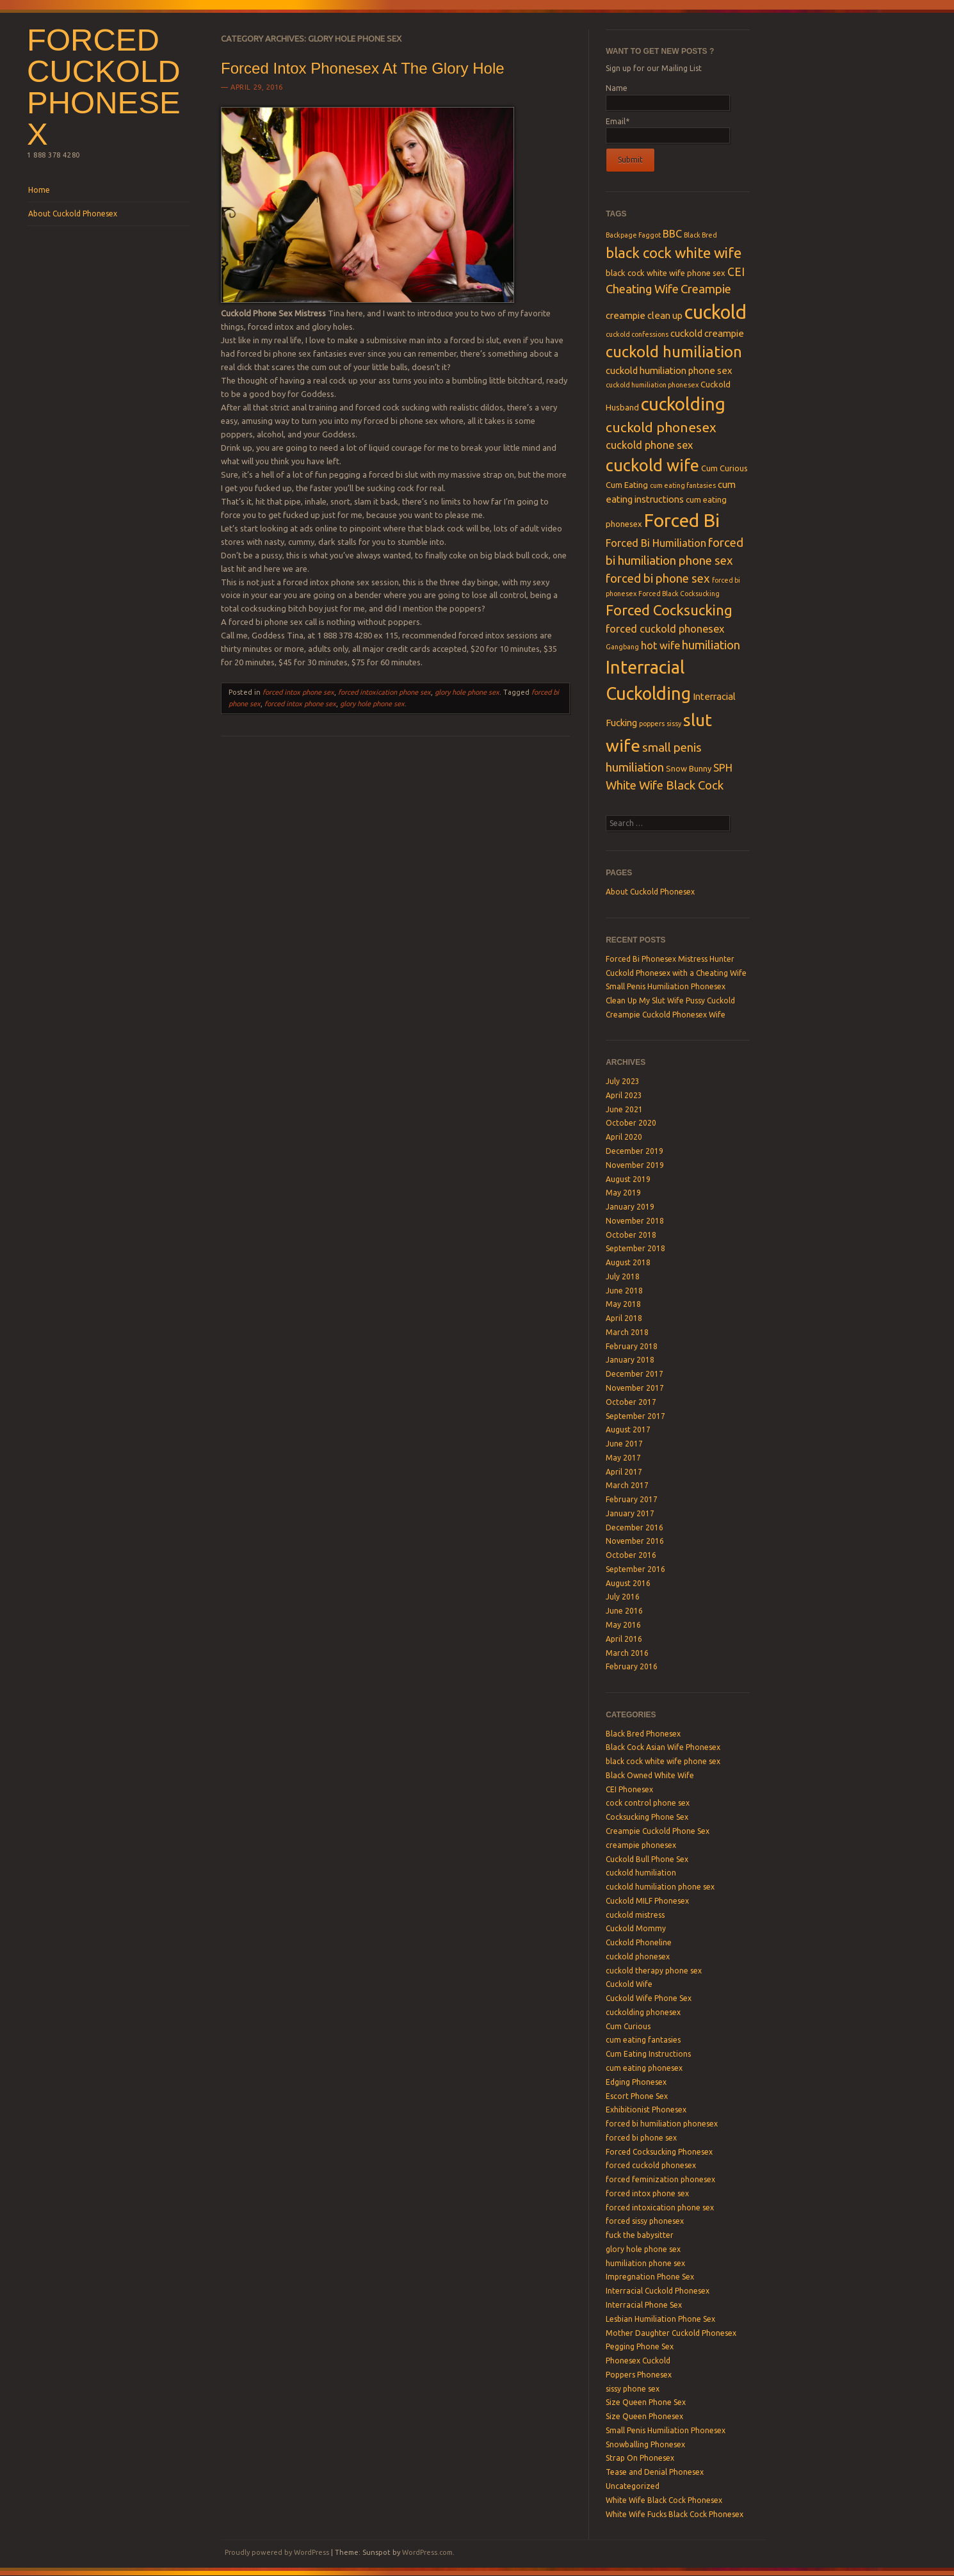 The width and height of the screenshot is (954, 2576). I want to click on Poppers Phonesex, so click(639, 2374).